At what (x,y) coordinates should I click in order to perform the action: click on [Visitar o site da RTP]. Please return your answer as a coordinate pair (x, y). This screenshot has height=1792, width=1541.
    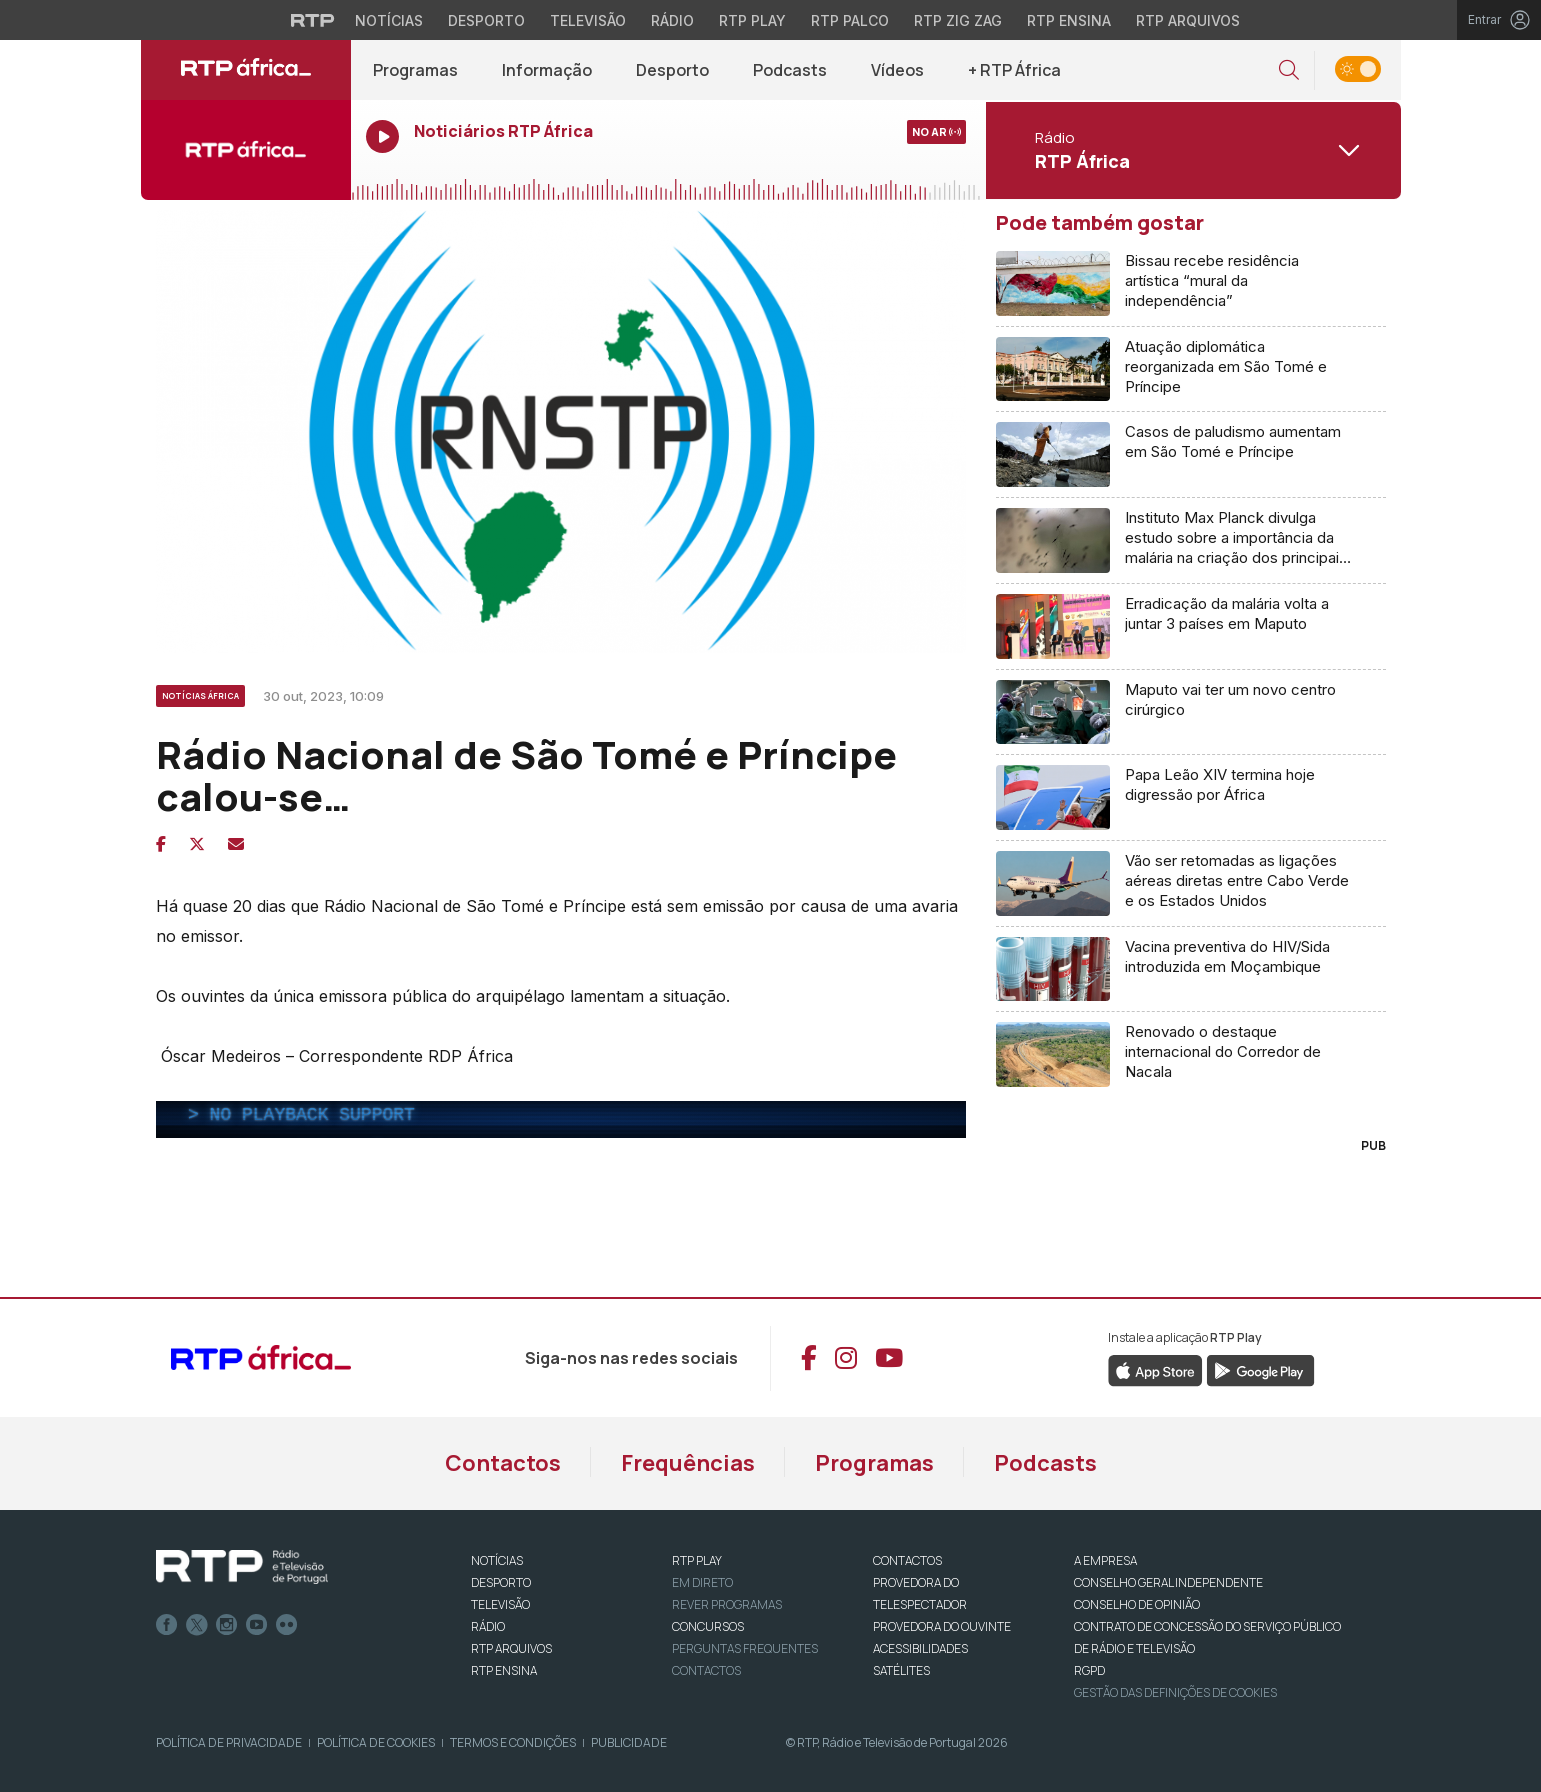
    Looking at the image, I should click on (313, 20).